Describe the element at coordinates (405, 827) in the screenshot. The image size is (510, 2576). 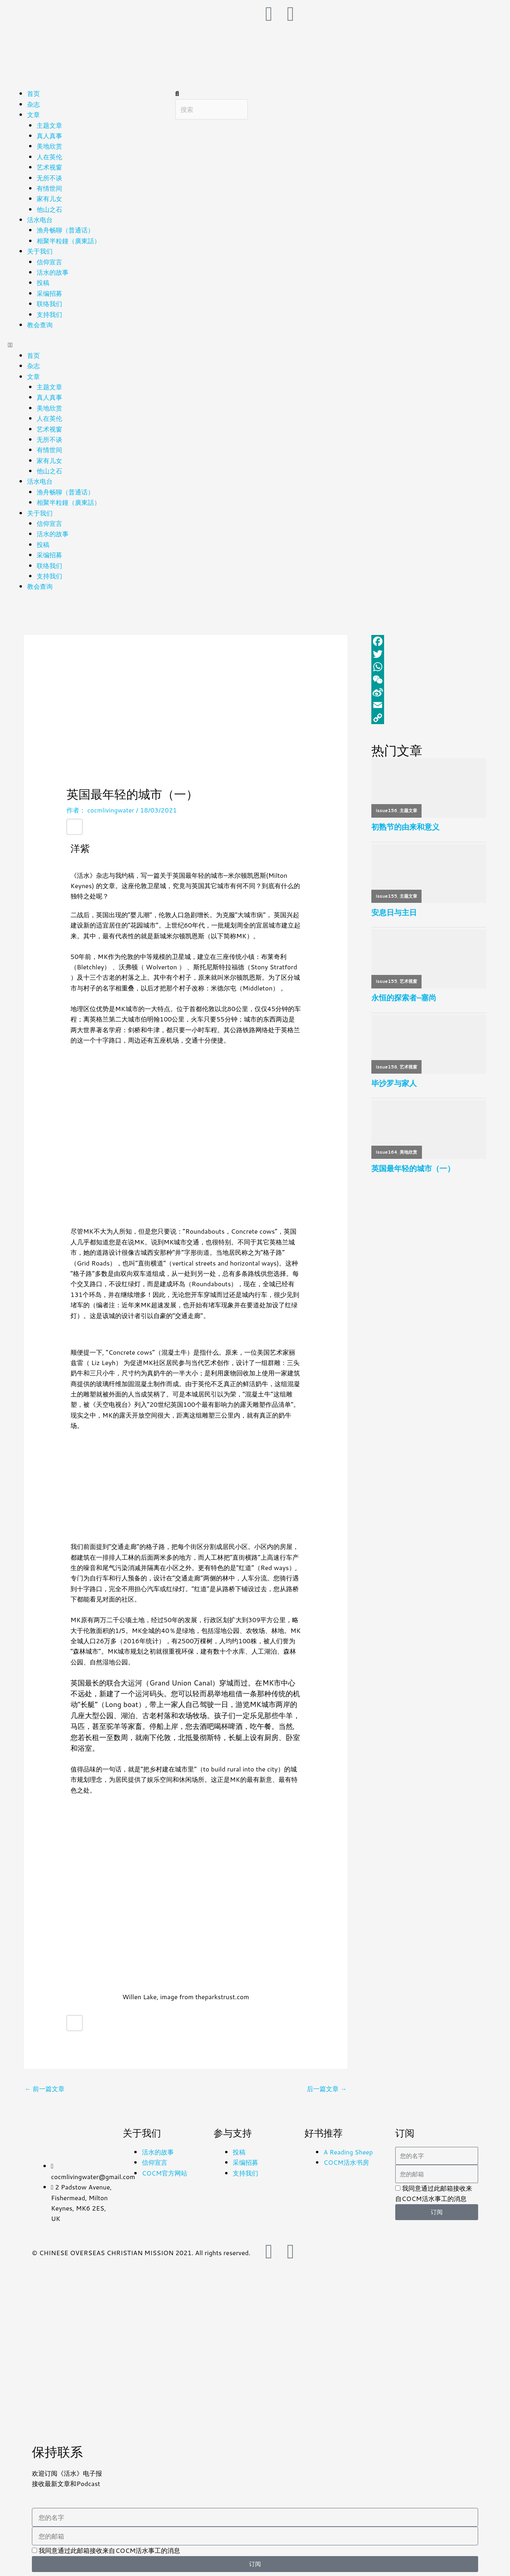
I see `初熟节的由来和意义` at that location.